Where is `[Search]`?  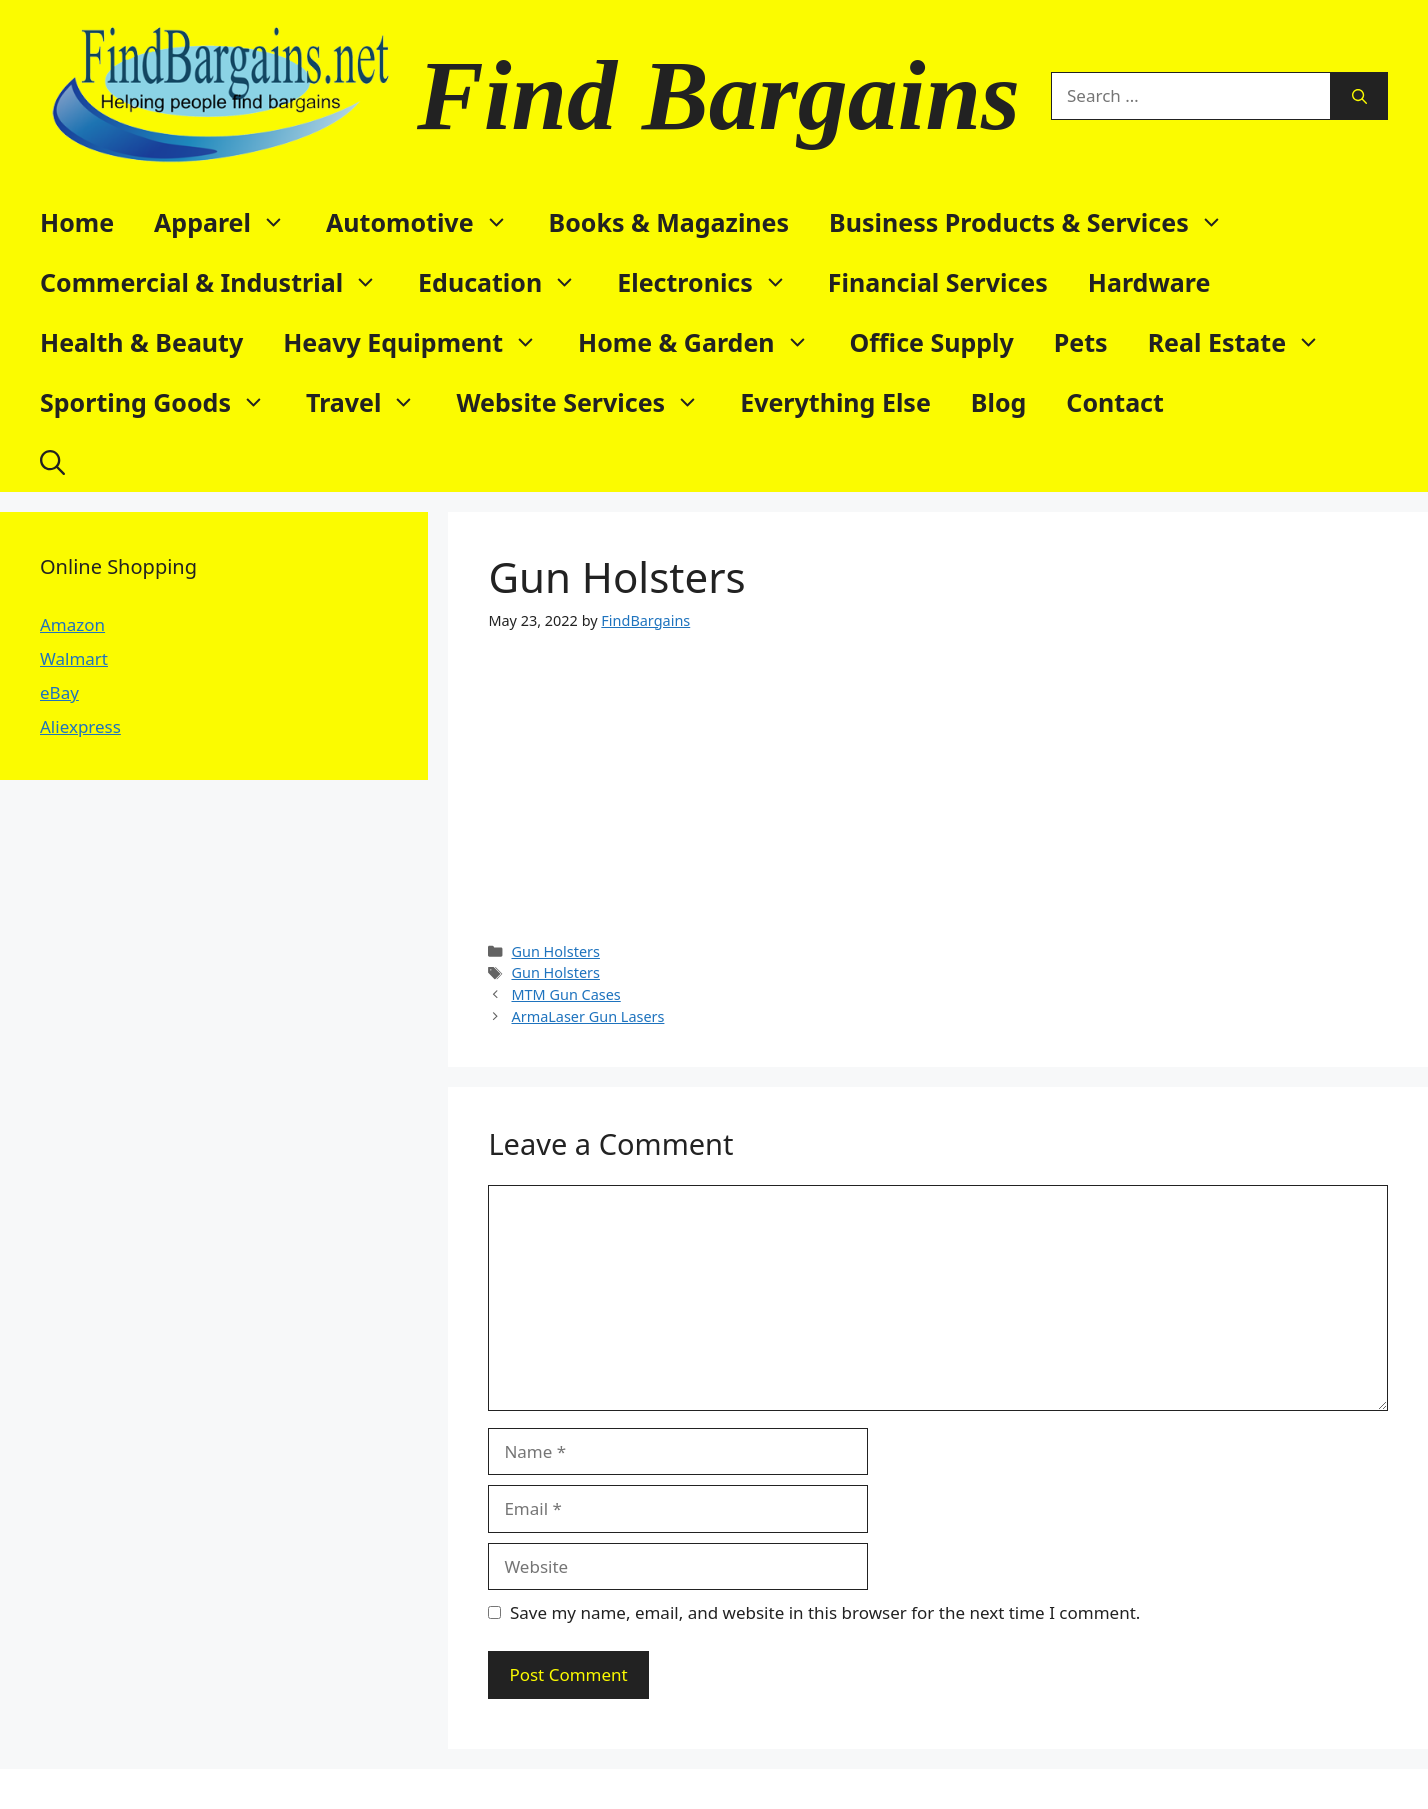
[Search] is located at coordinates (1359, 96).